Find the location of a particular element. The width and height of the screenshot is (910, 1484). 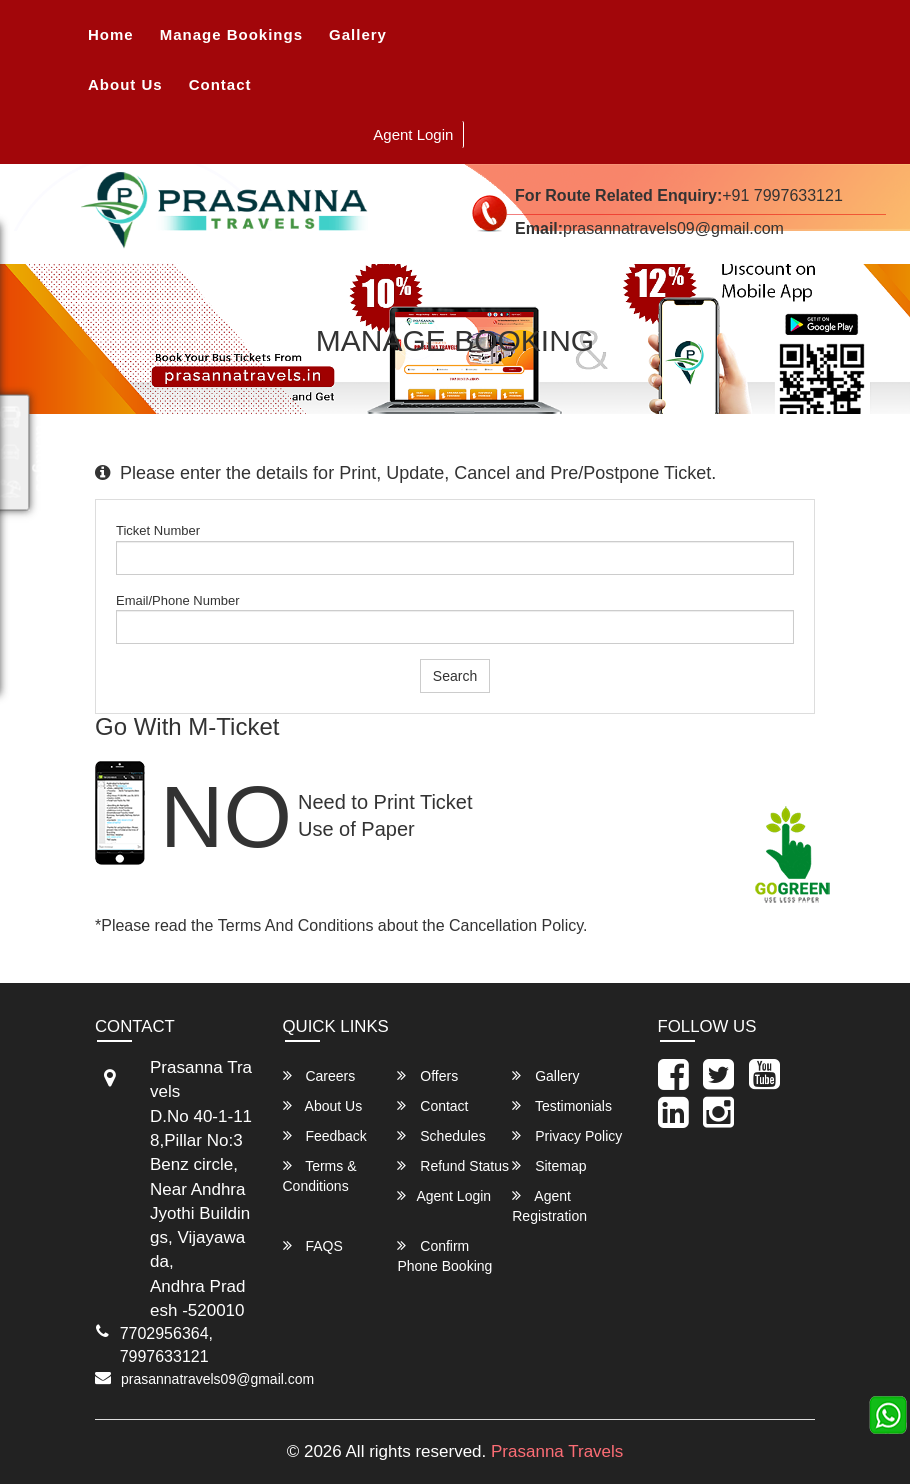

Home is located at coordinates (111, 34).